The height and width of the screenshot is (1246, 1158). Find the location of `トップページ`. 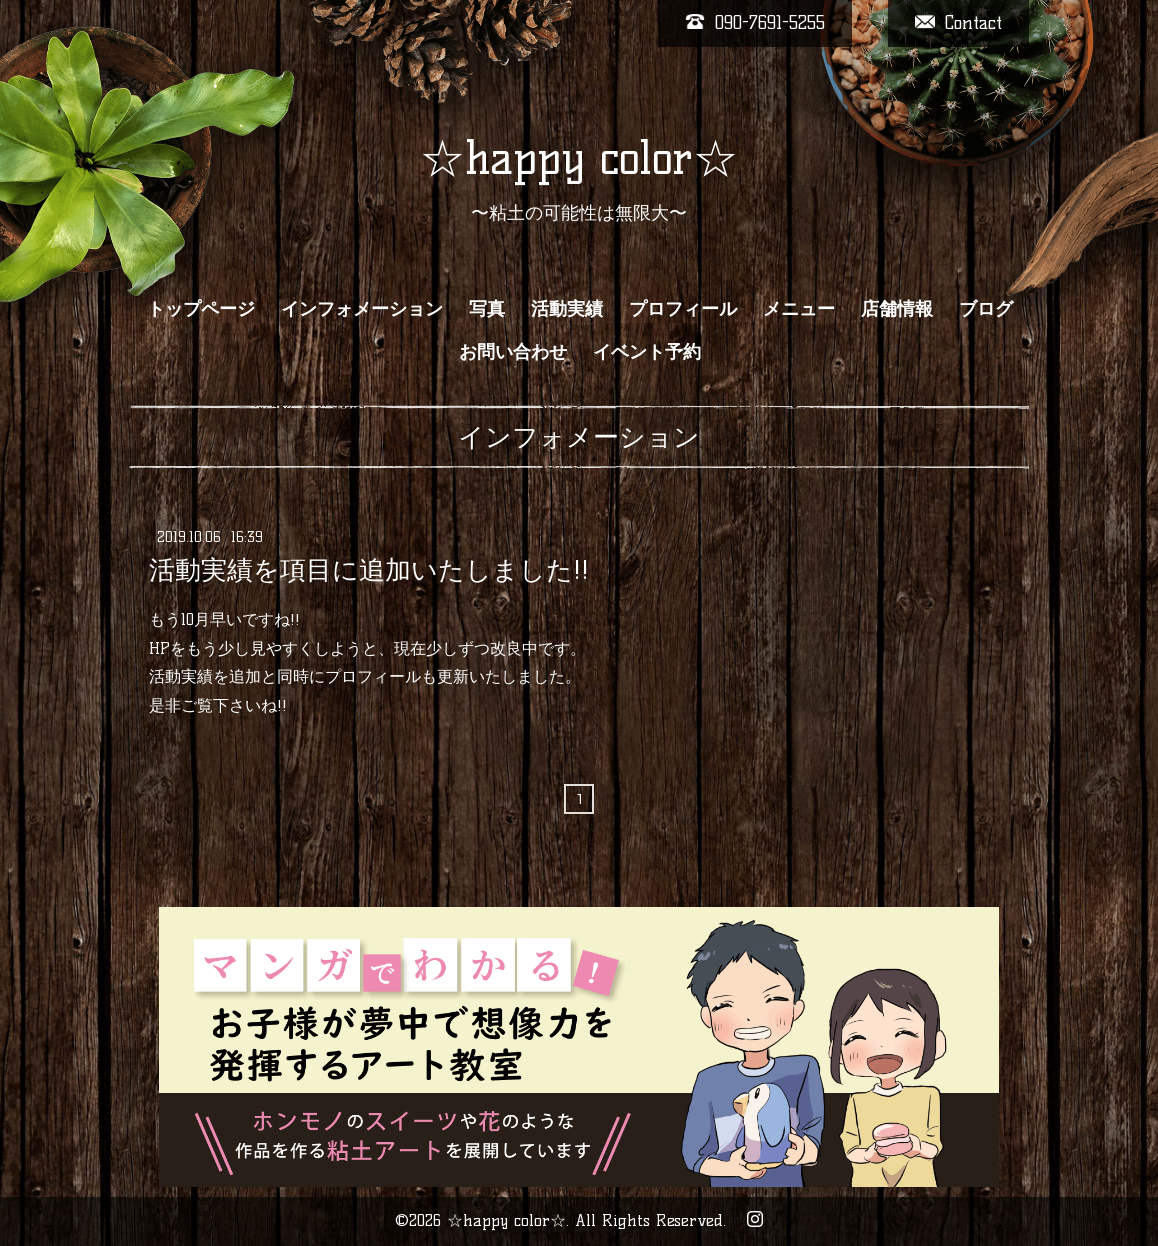

トップページ is located at coordinates (201, 309).